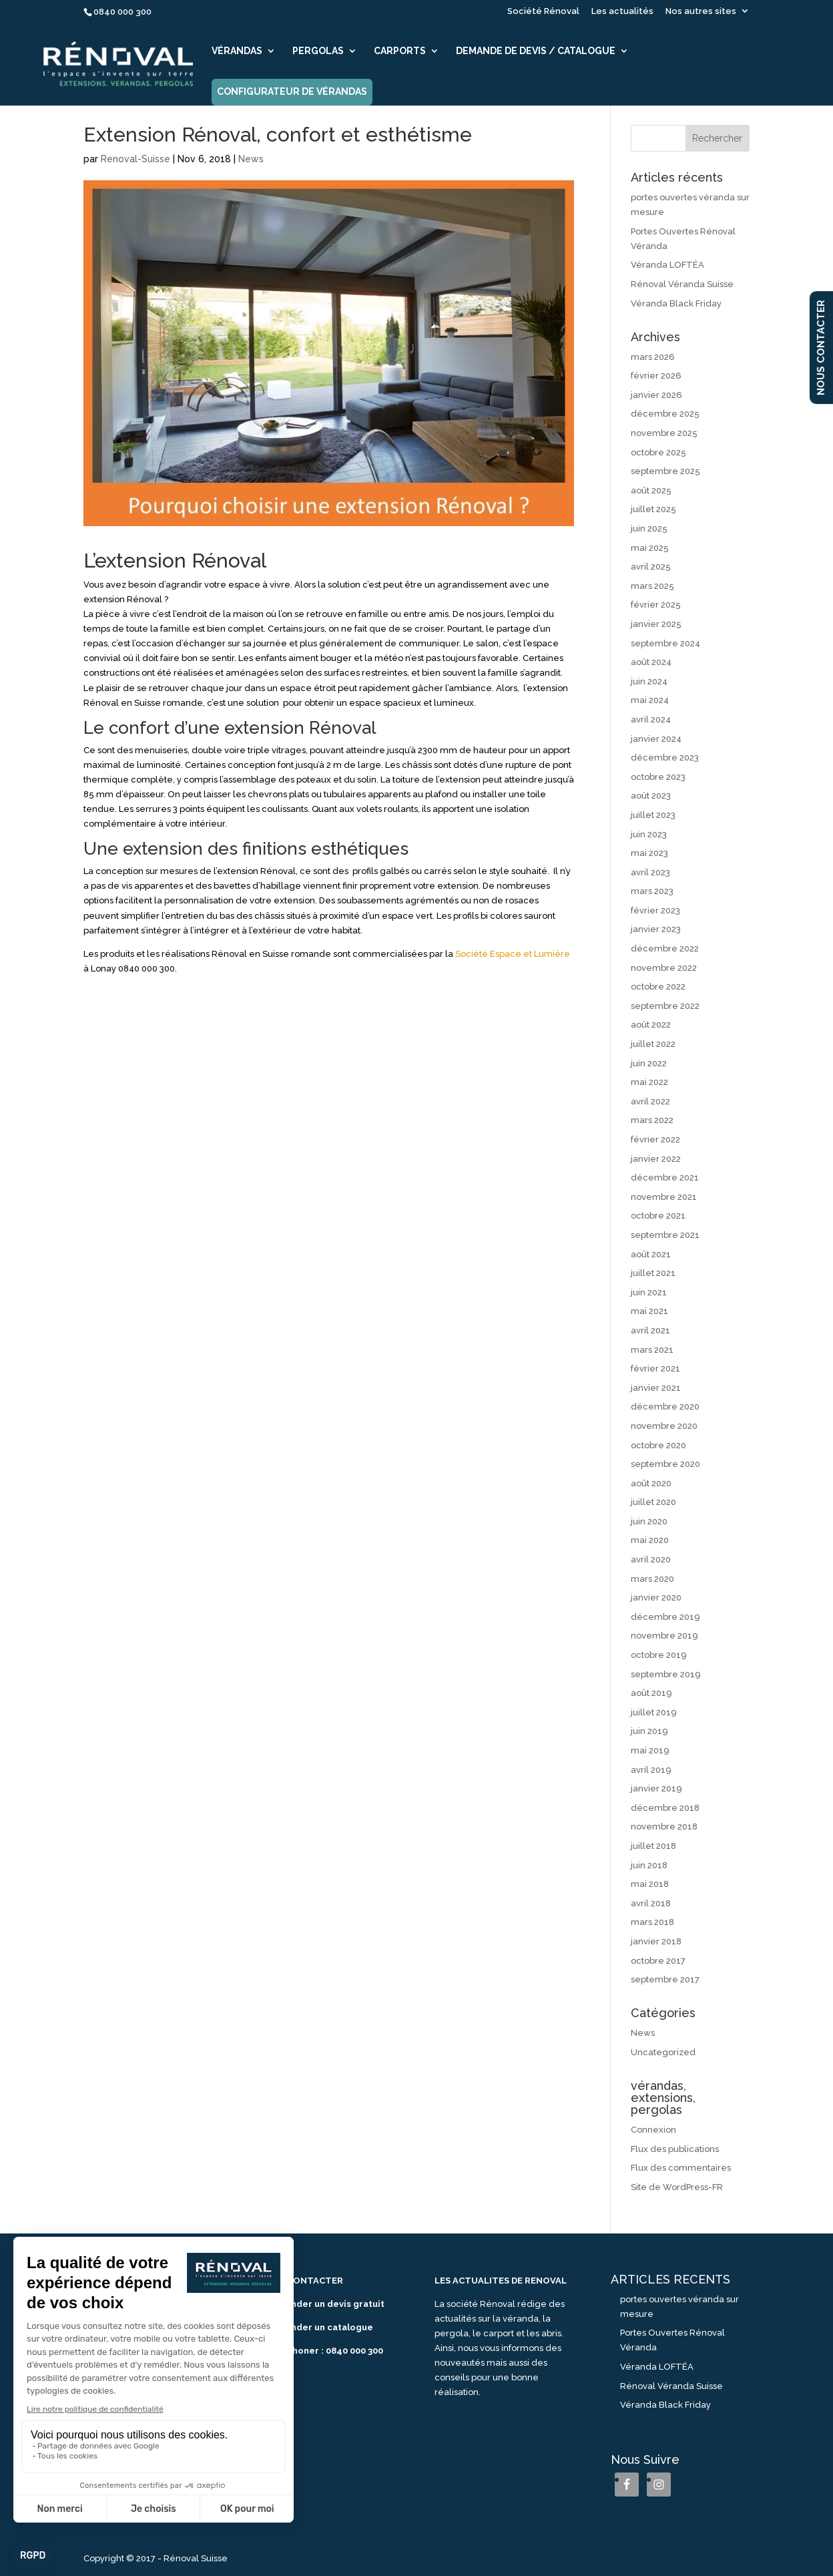 The width and height of the screenshot is (833, 2576). What do you see at coordinates (656, 376) in the screenshot?
I see `février 2026` at bounding box center [656, 376].